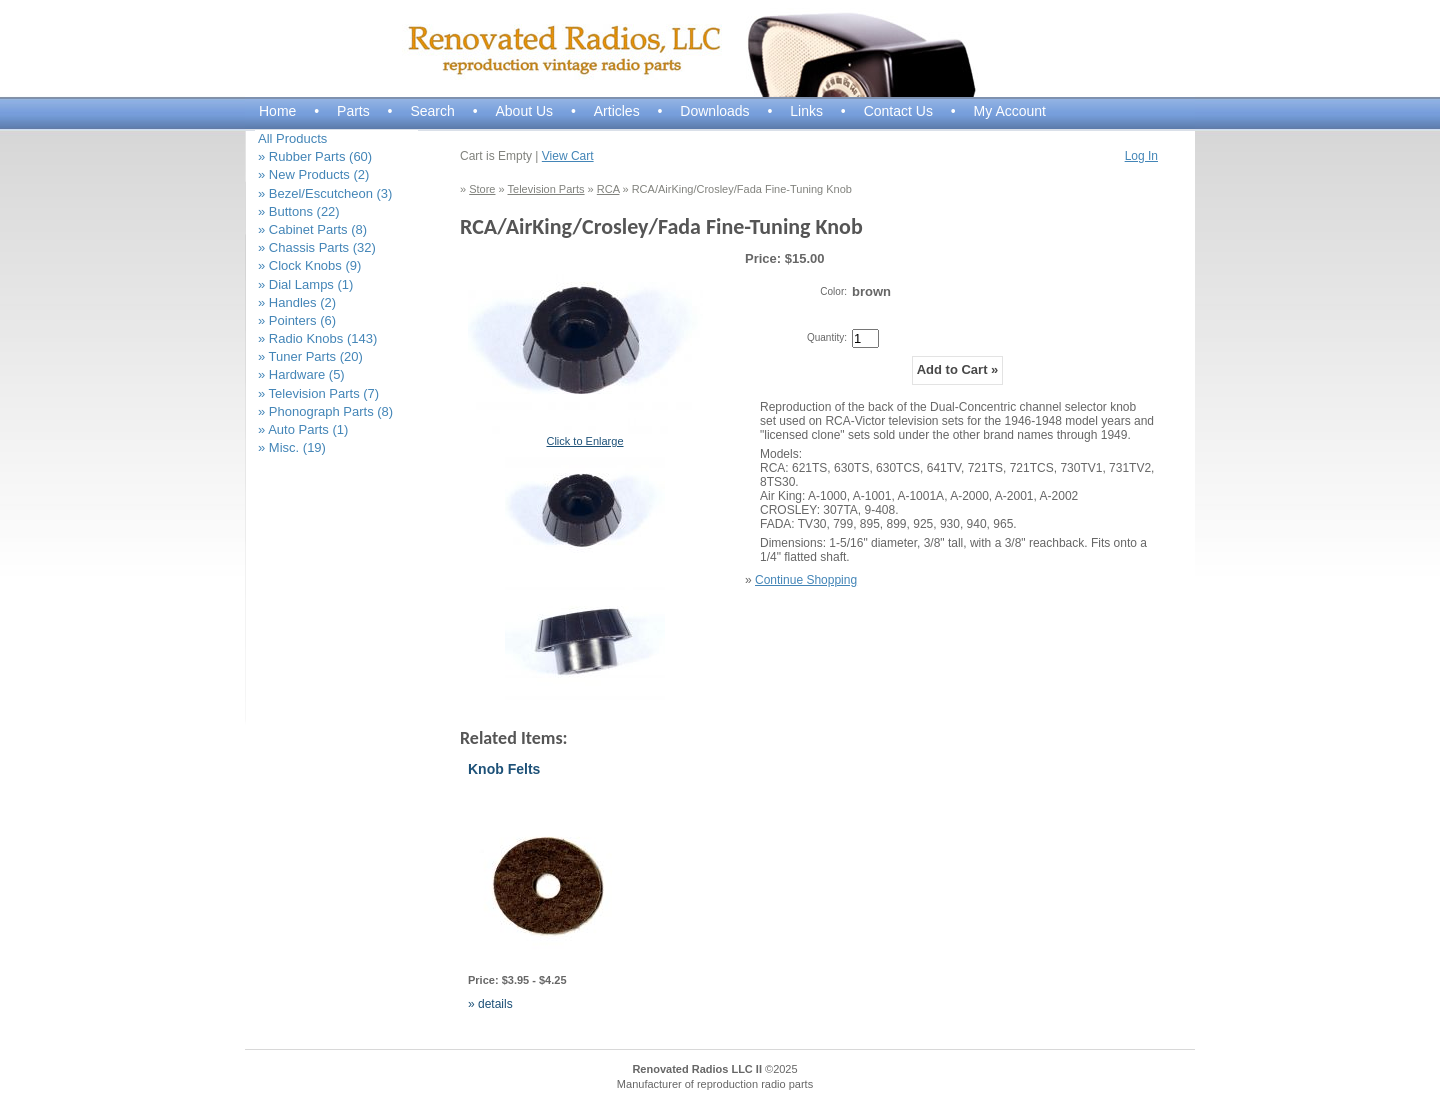 The image size is (1440, 1103). What do you see at coordinates (317, 338) in the screenshot?
I see `» Radio Knobs` at bounding box center [317, 338].